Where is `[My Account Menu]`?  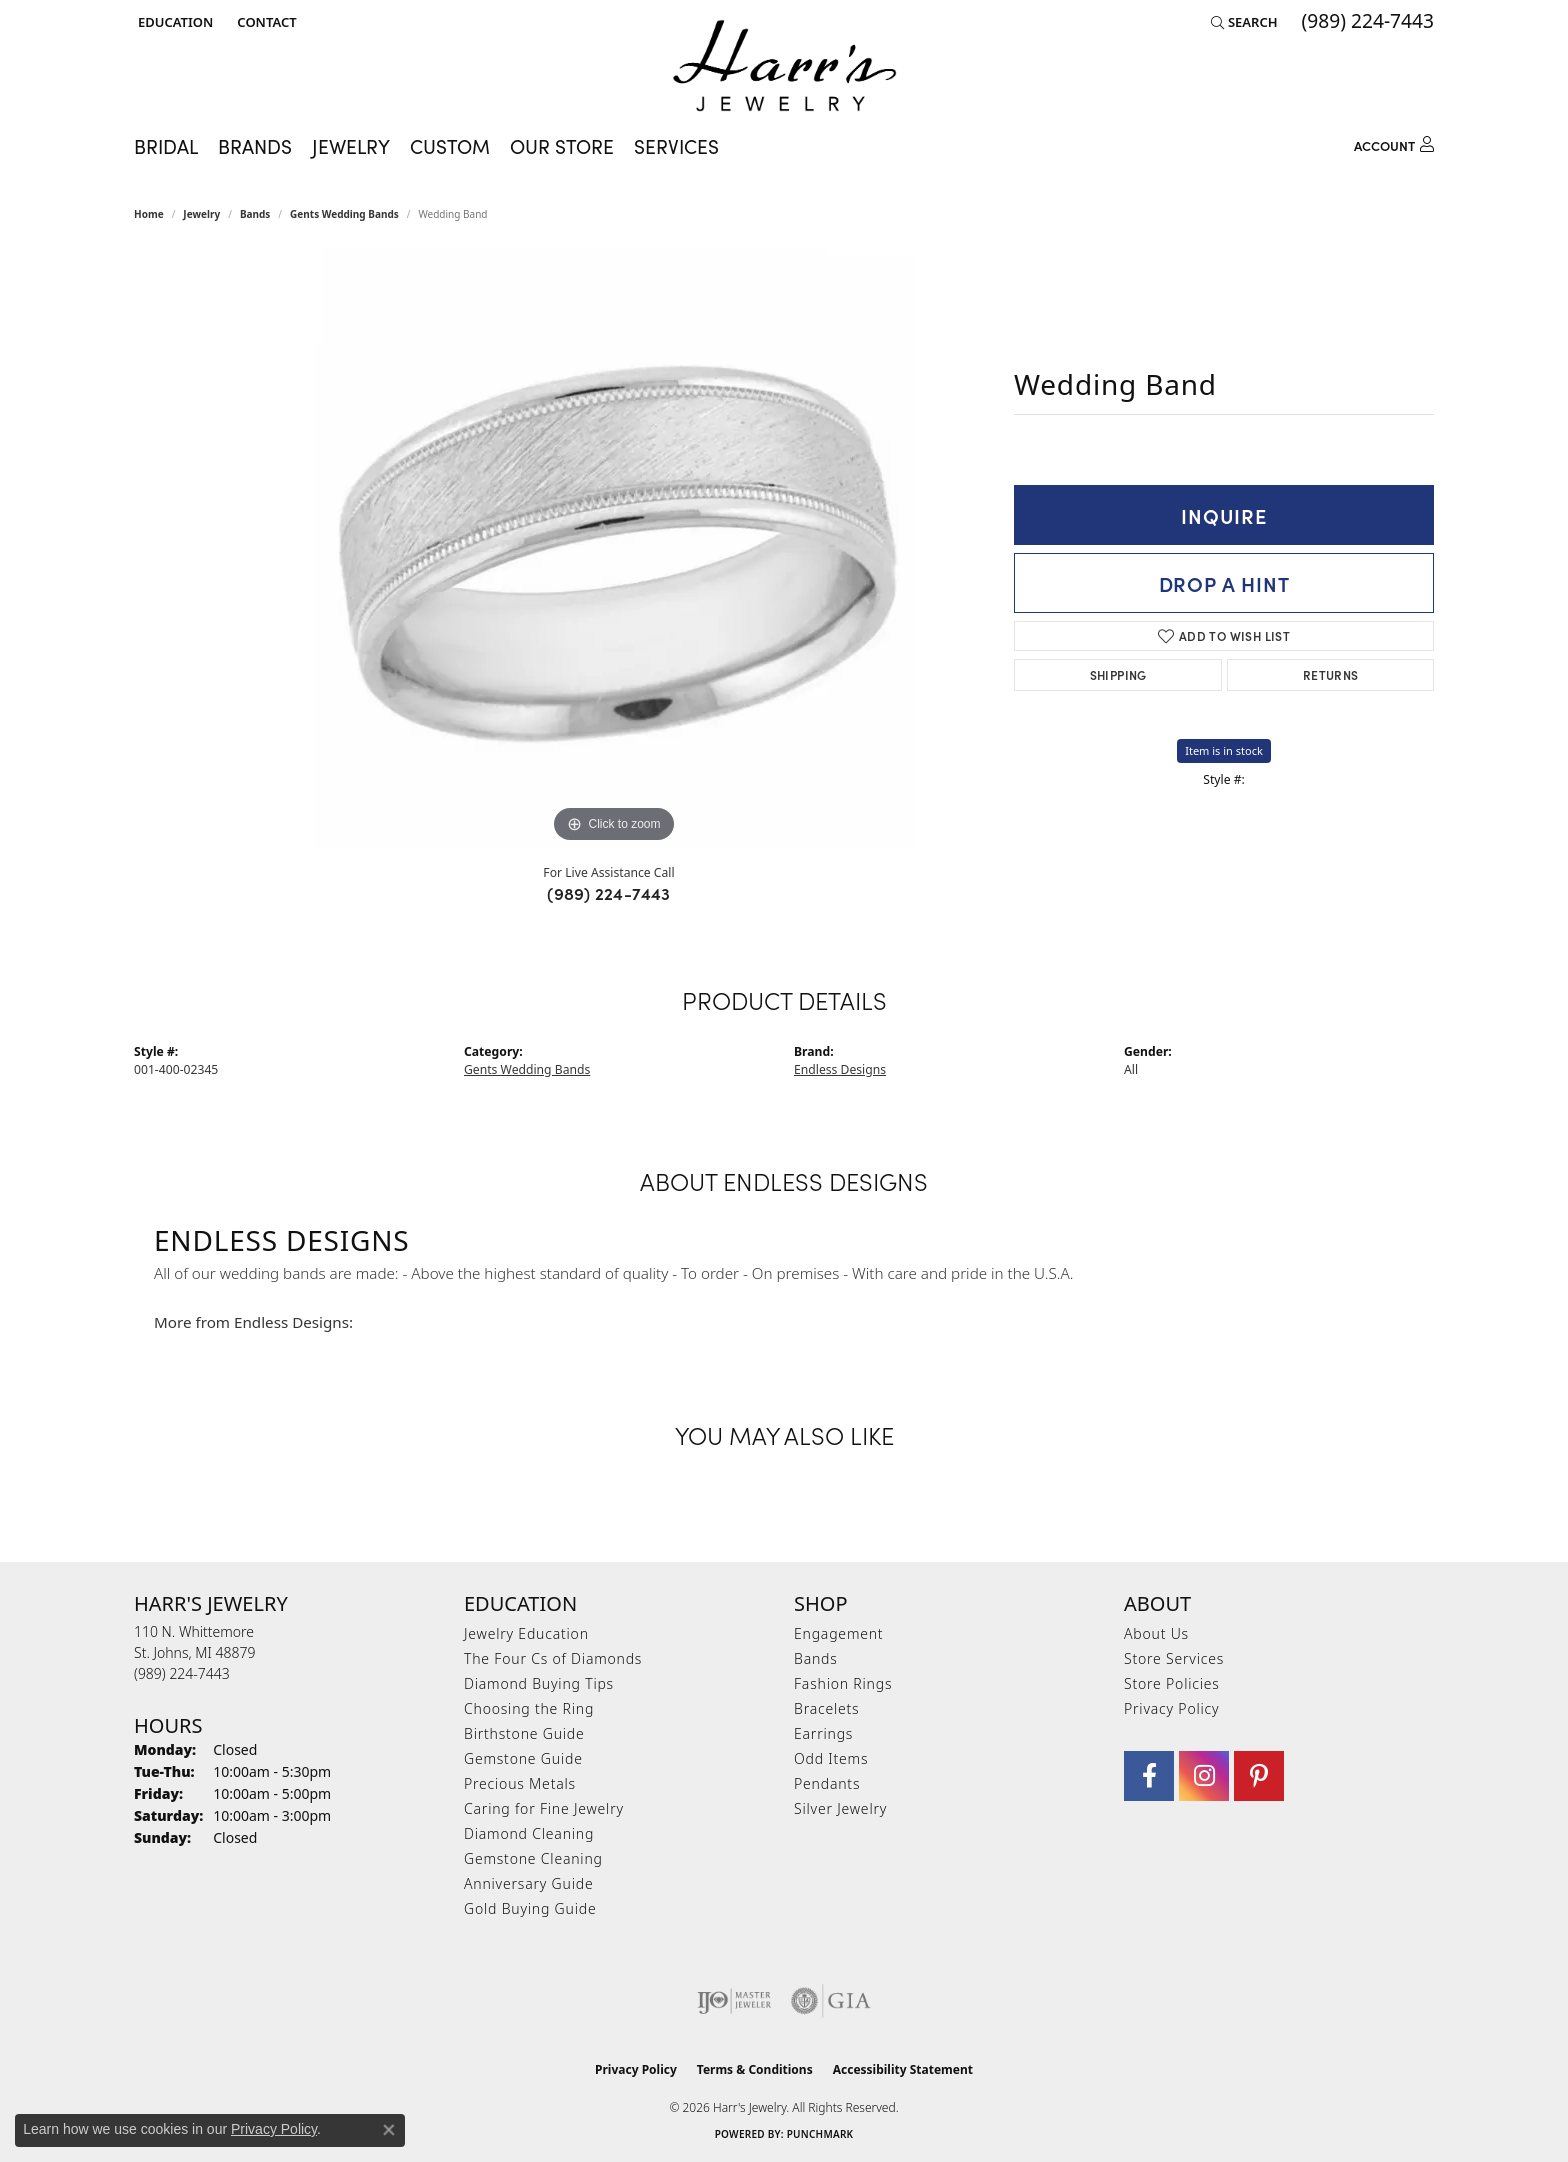
[My Account Menu] is located at coordinates (1394, 142).